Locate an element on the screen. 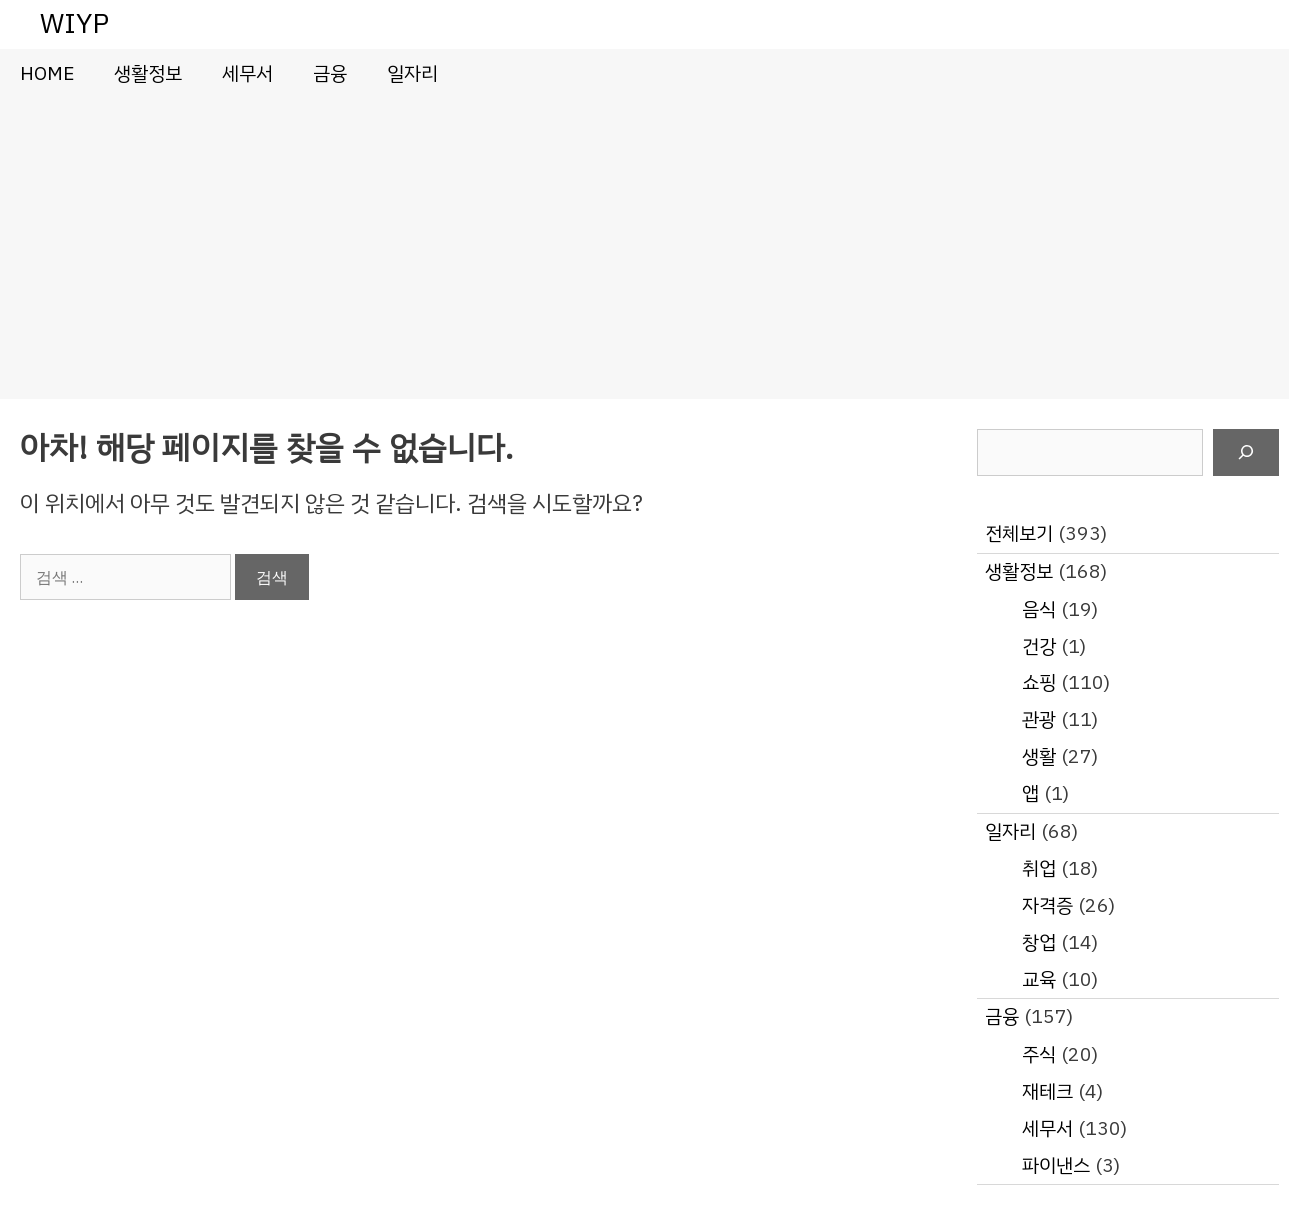 The width and height of the screenshot is (1289, 1215). 세무서 is located at coordinates (247, 73).